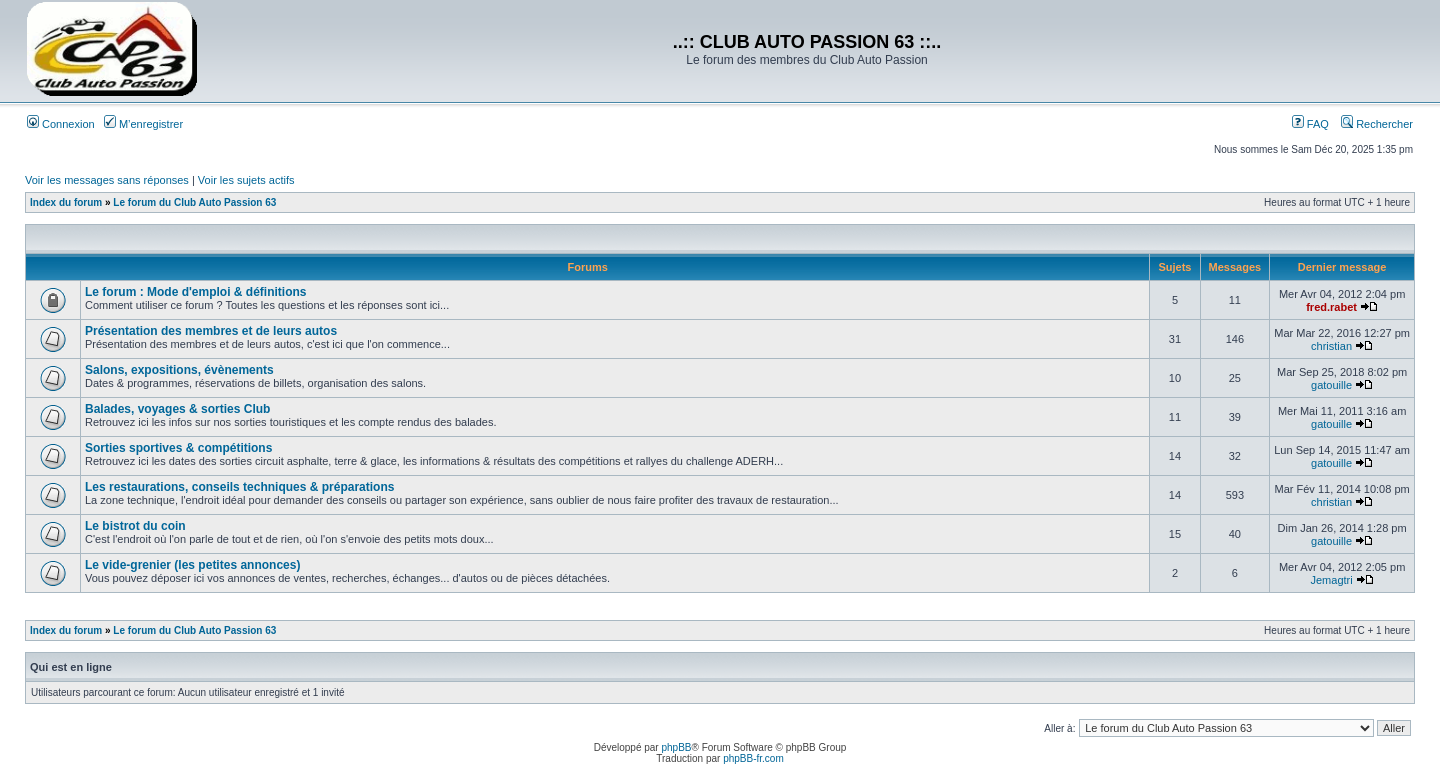  Describe the element at coordinates (179, 370) in the screenshot. I see `Salons, expositions, évènements` at that location.